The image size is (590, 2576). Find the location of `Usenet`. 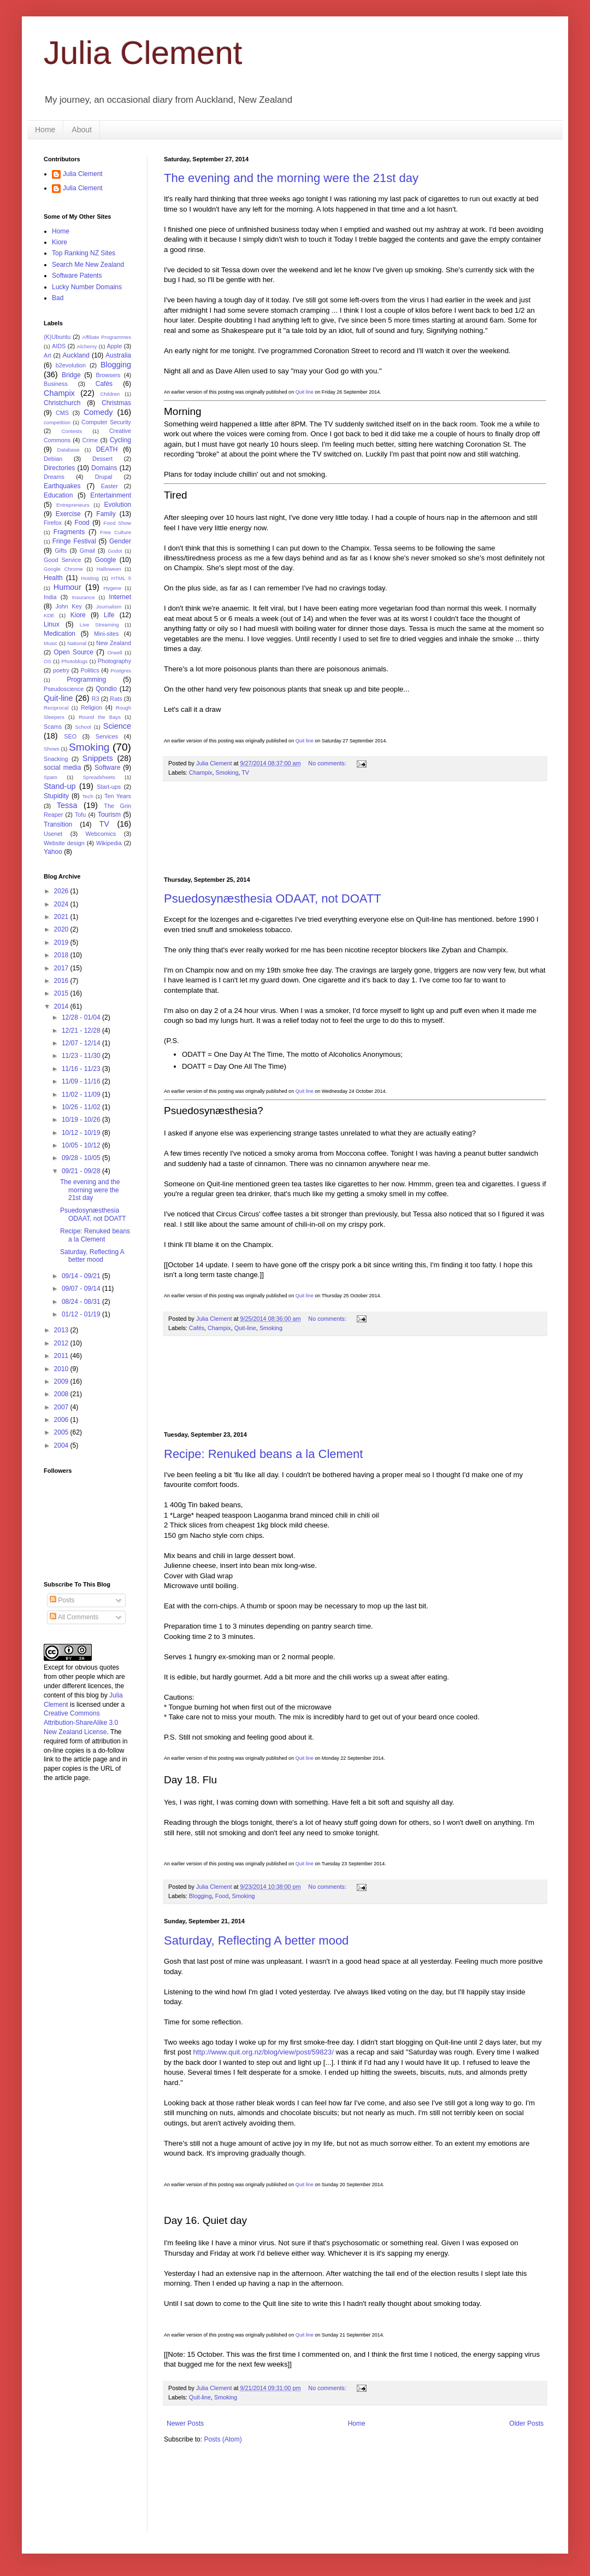

Usenet is located at coordinates (53, 833).